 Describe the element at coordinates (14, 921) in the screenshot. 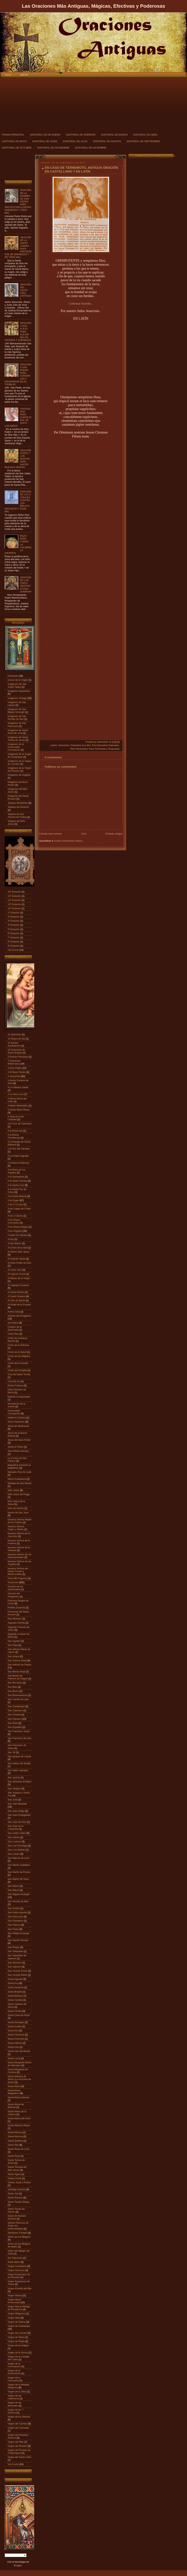

I see `3ª Estación` at that location.